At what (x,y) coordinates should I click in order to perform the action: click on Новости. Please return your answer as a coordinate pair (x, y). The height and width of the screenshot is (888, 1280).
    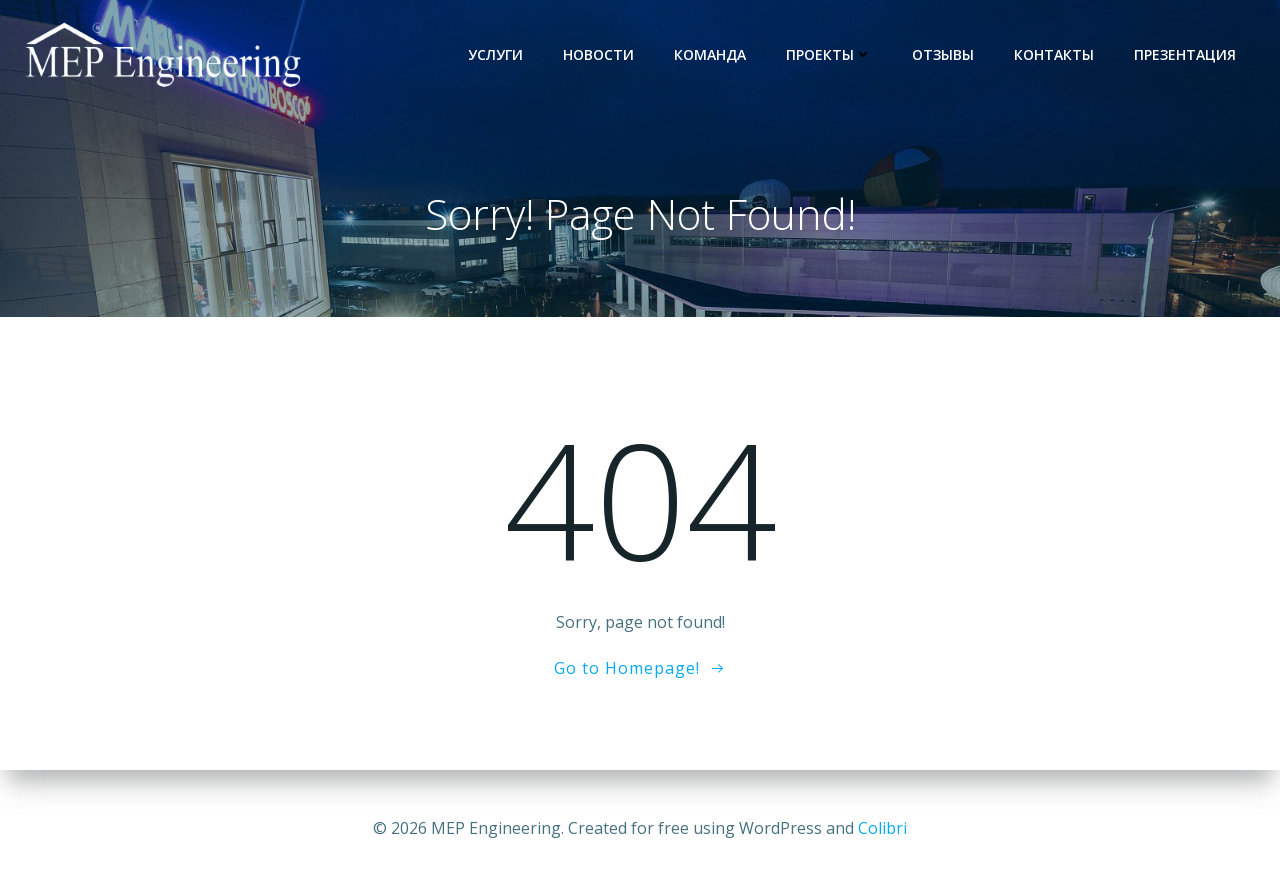
    Looking at the image, I should click on (598, 54).